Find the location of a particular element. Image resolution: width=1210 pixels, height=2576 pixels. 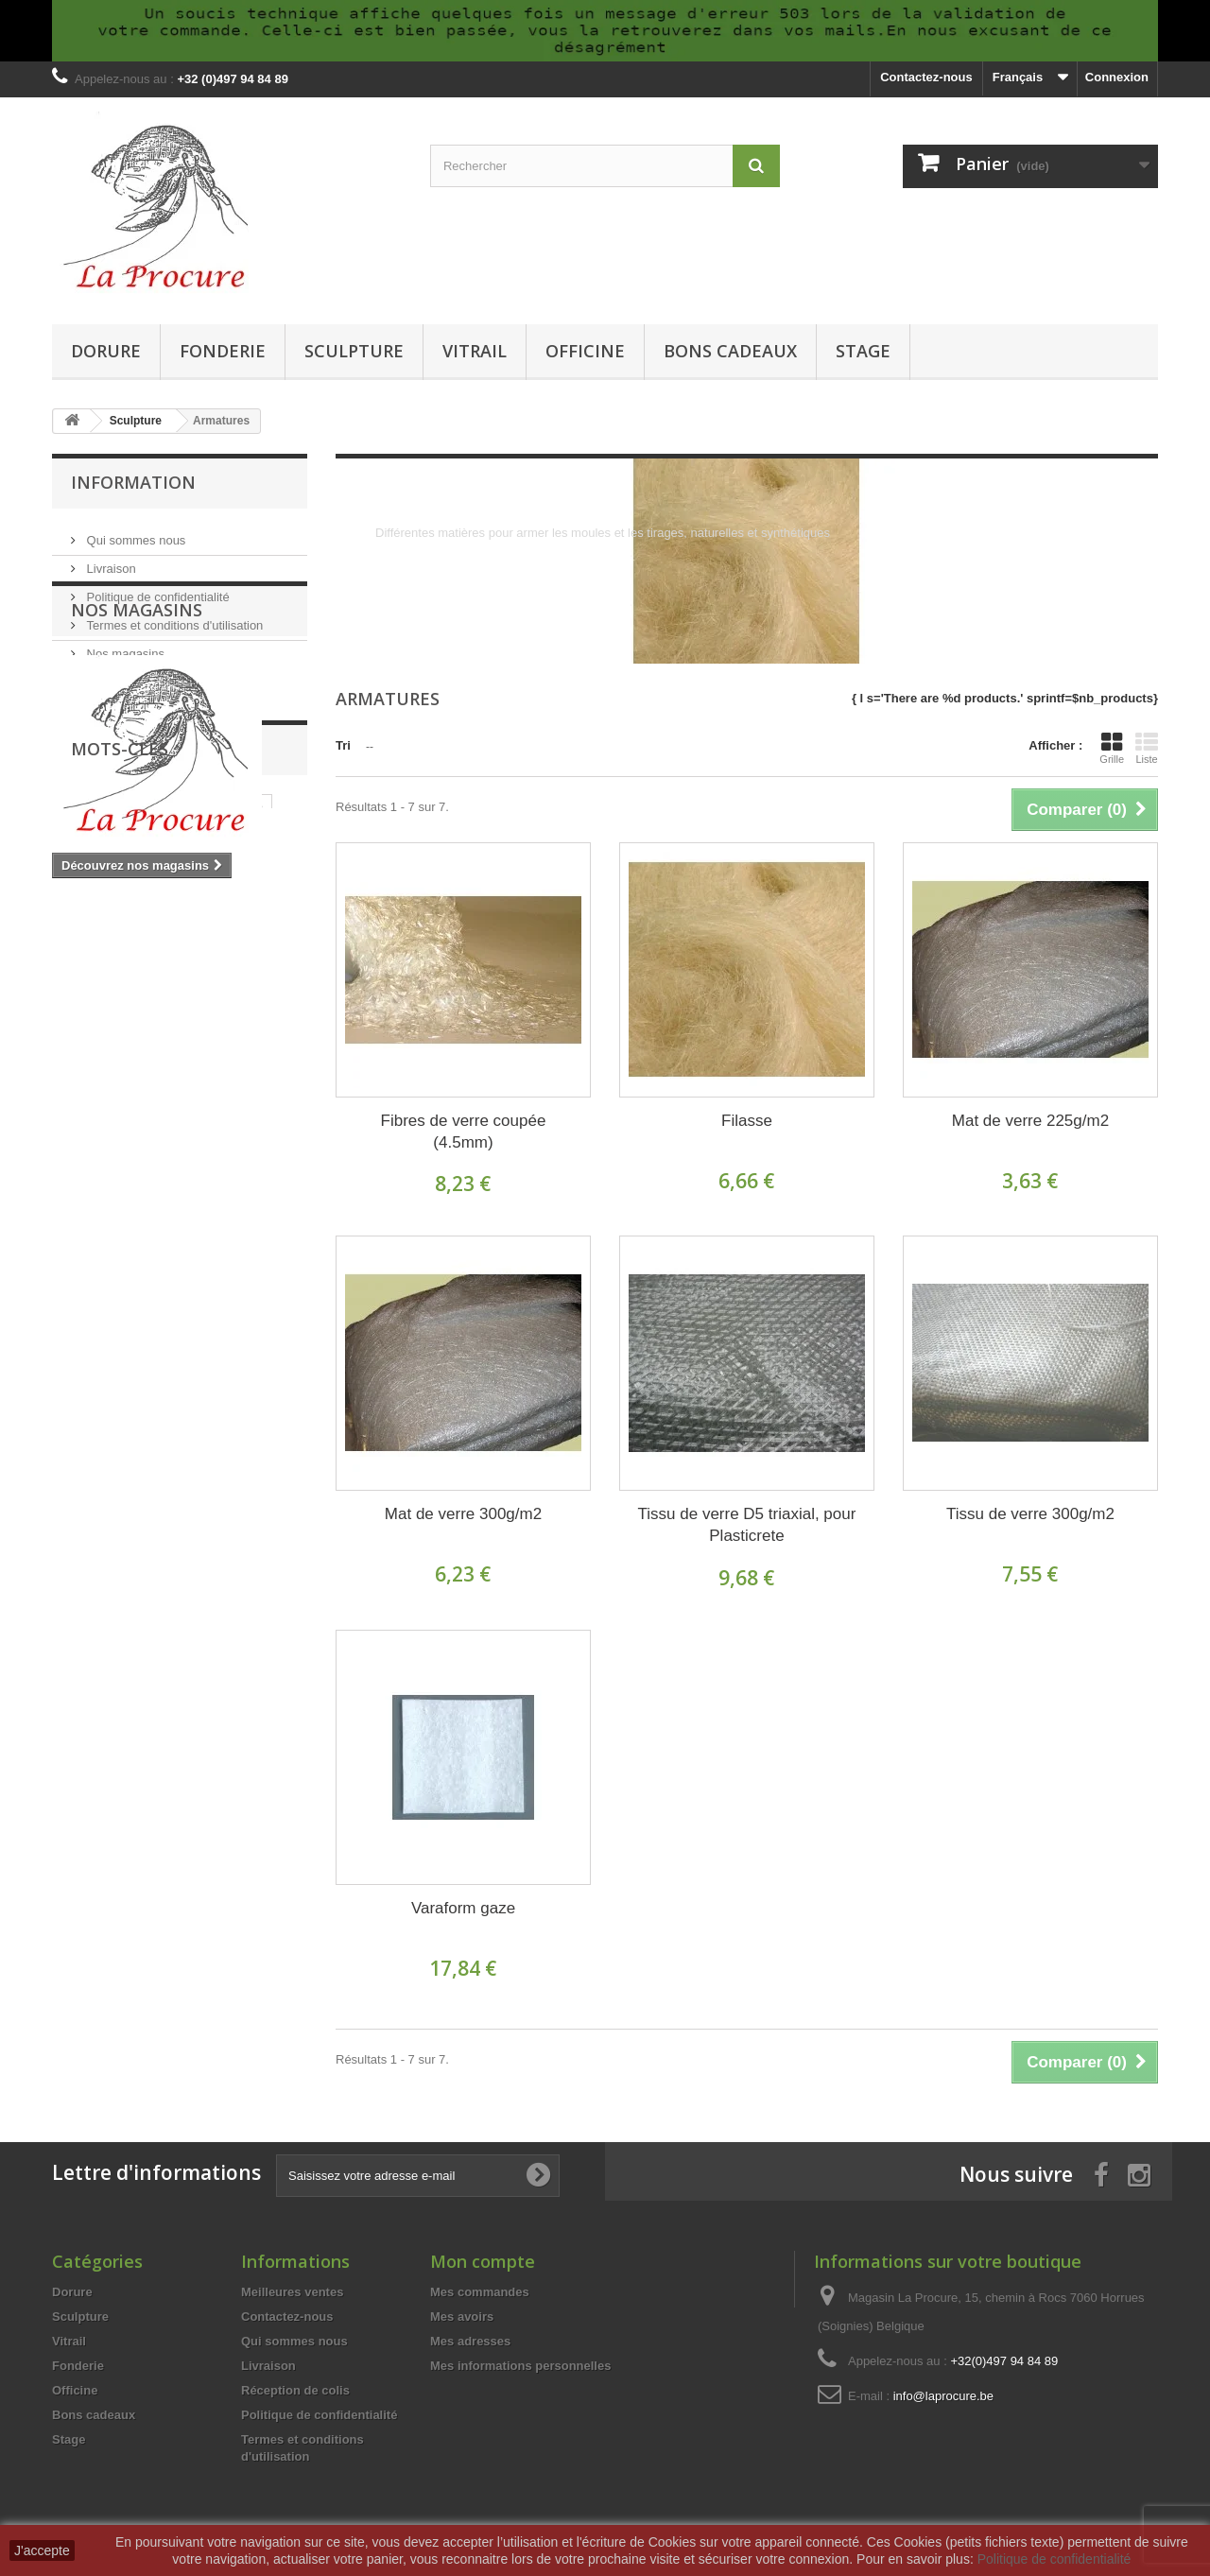

Mes informations personnelles is located at coordinates (520, 2366).